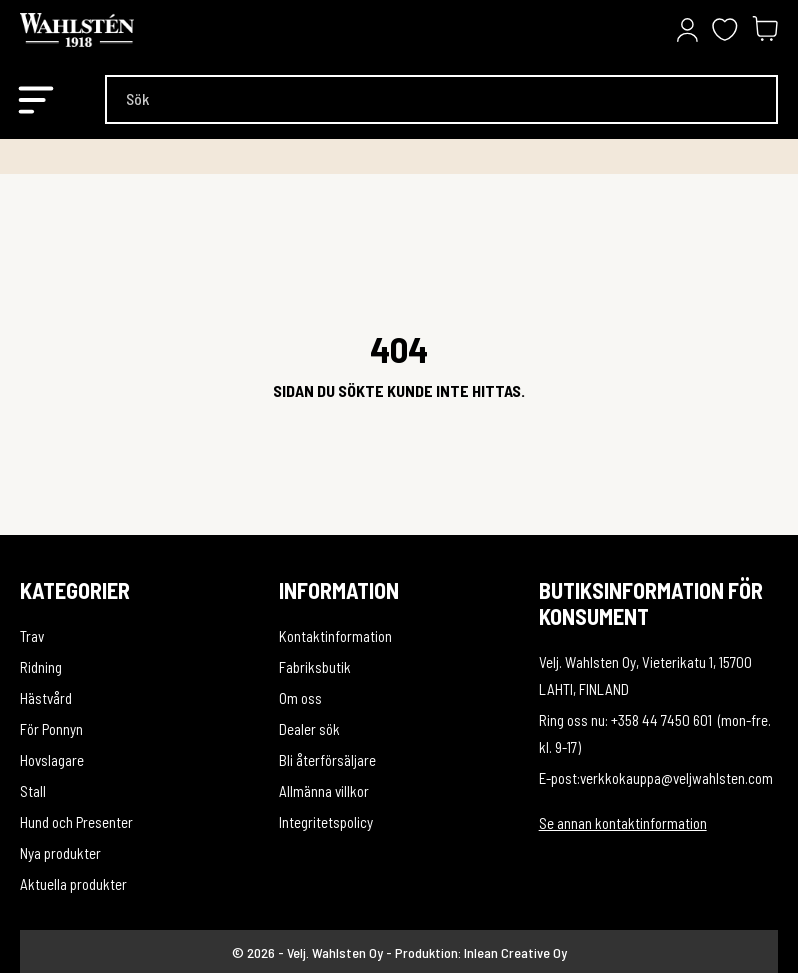 The height and width of the screenshot is (973, 798). I want to click on Ridning, so click(41, 667).